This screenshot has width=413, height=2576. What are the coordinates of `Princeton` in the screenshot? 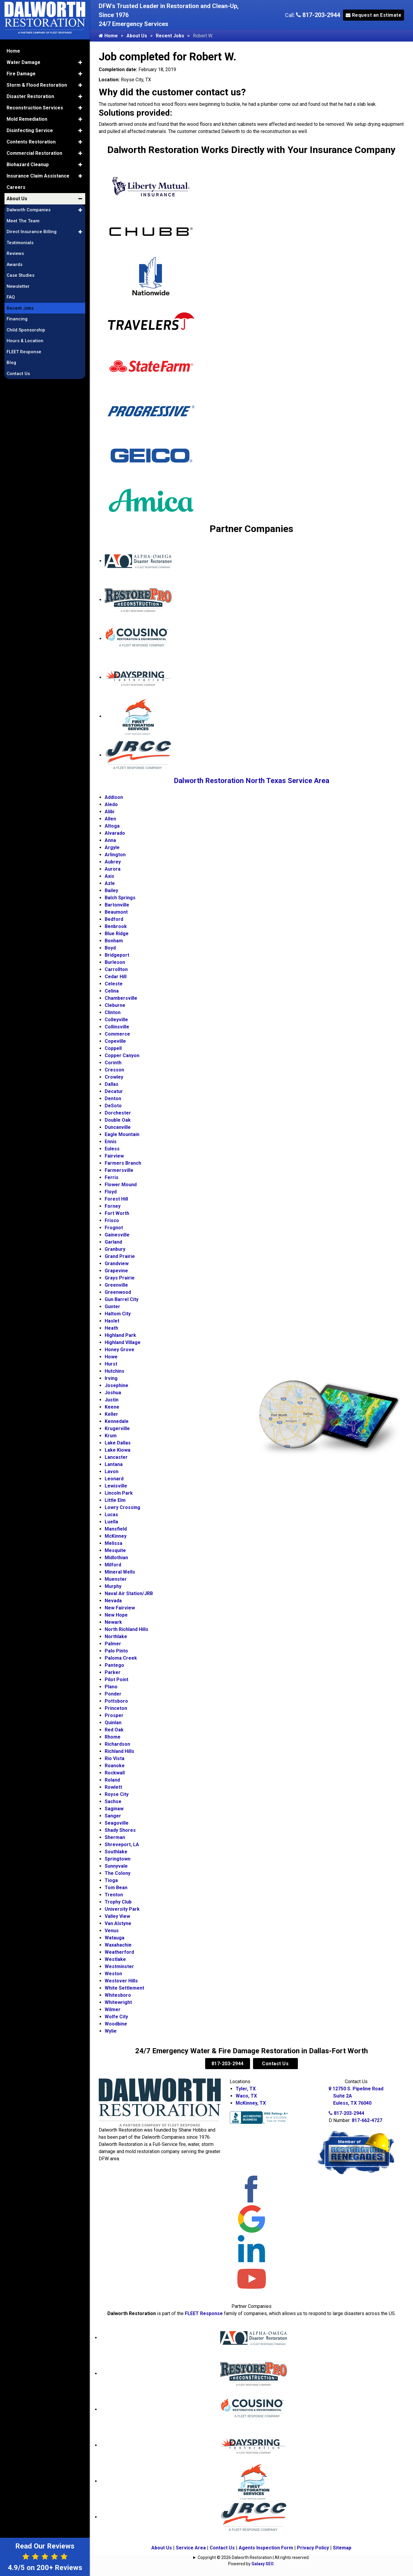 It's located at (116, 1708).